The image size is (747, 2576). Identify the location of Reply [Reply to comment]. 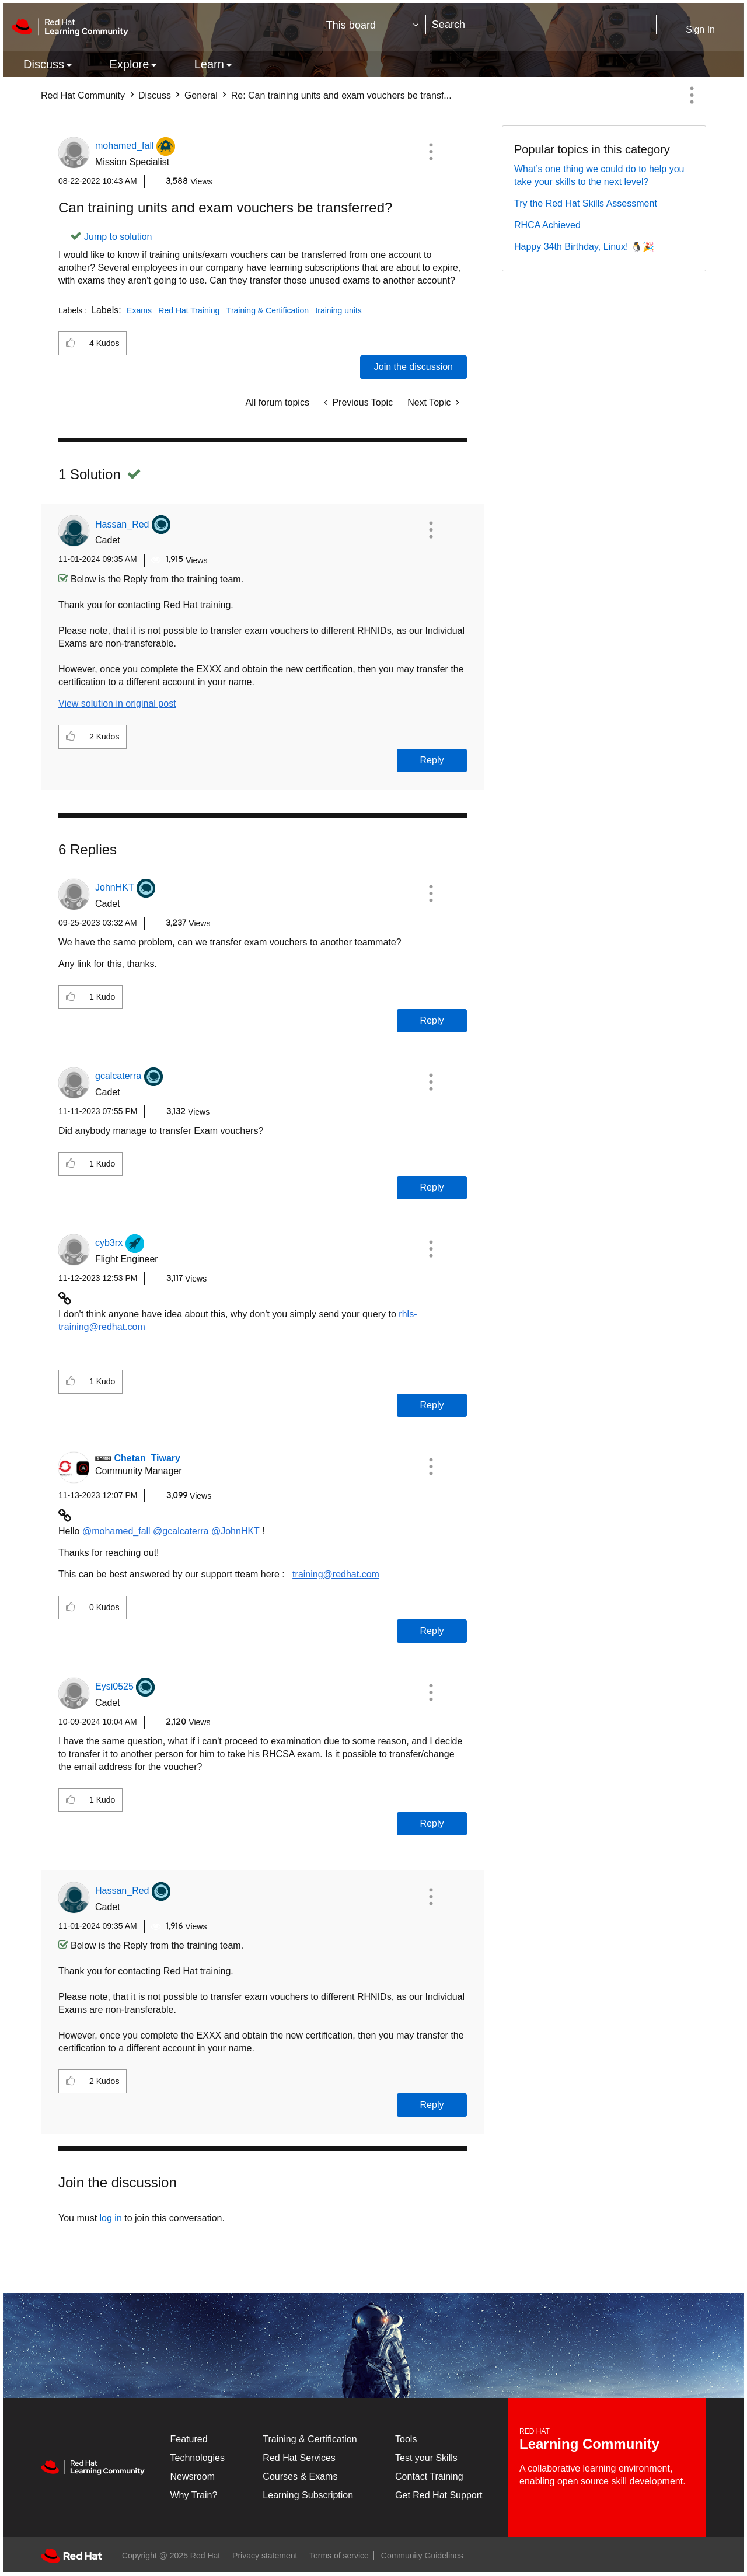
(432, 760).